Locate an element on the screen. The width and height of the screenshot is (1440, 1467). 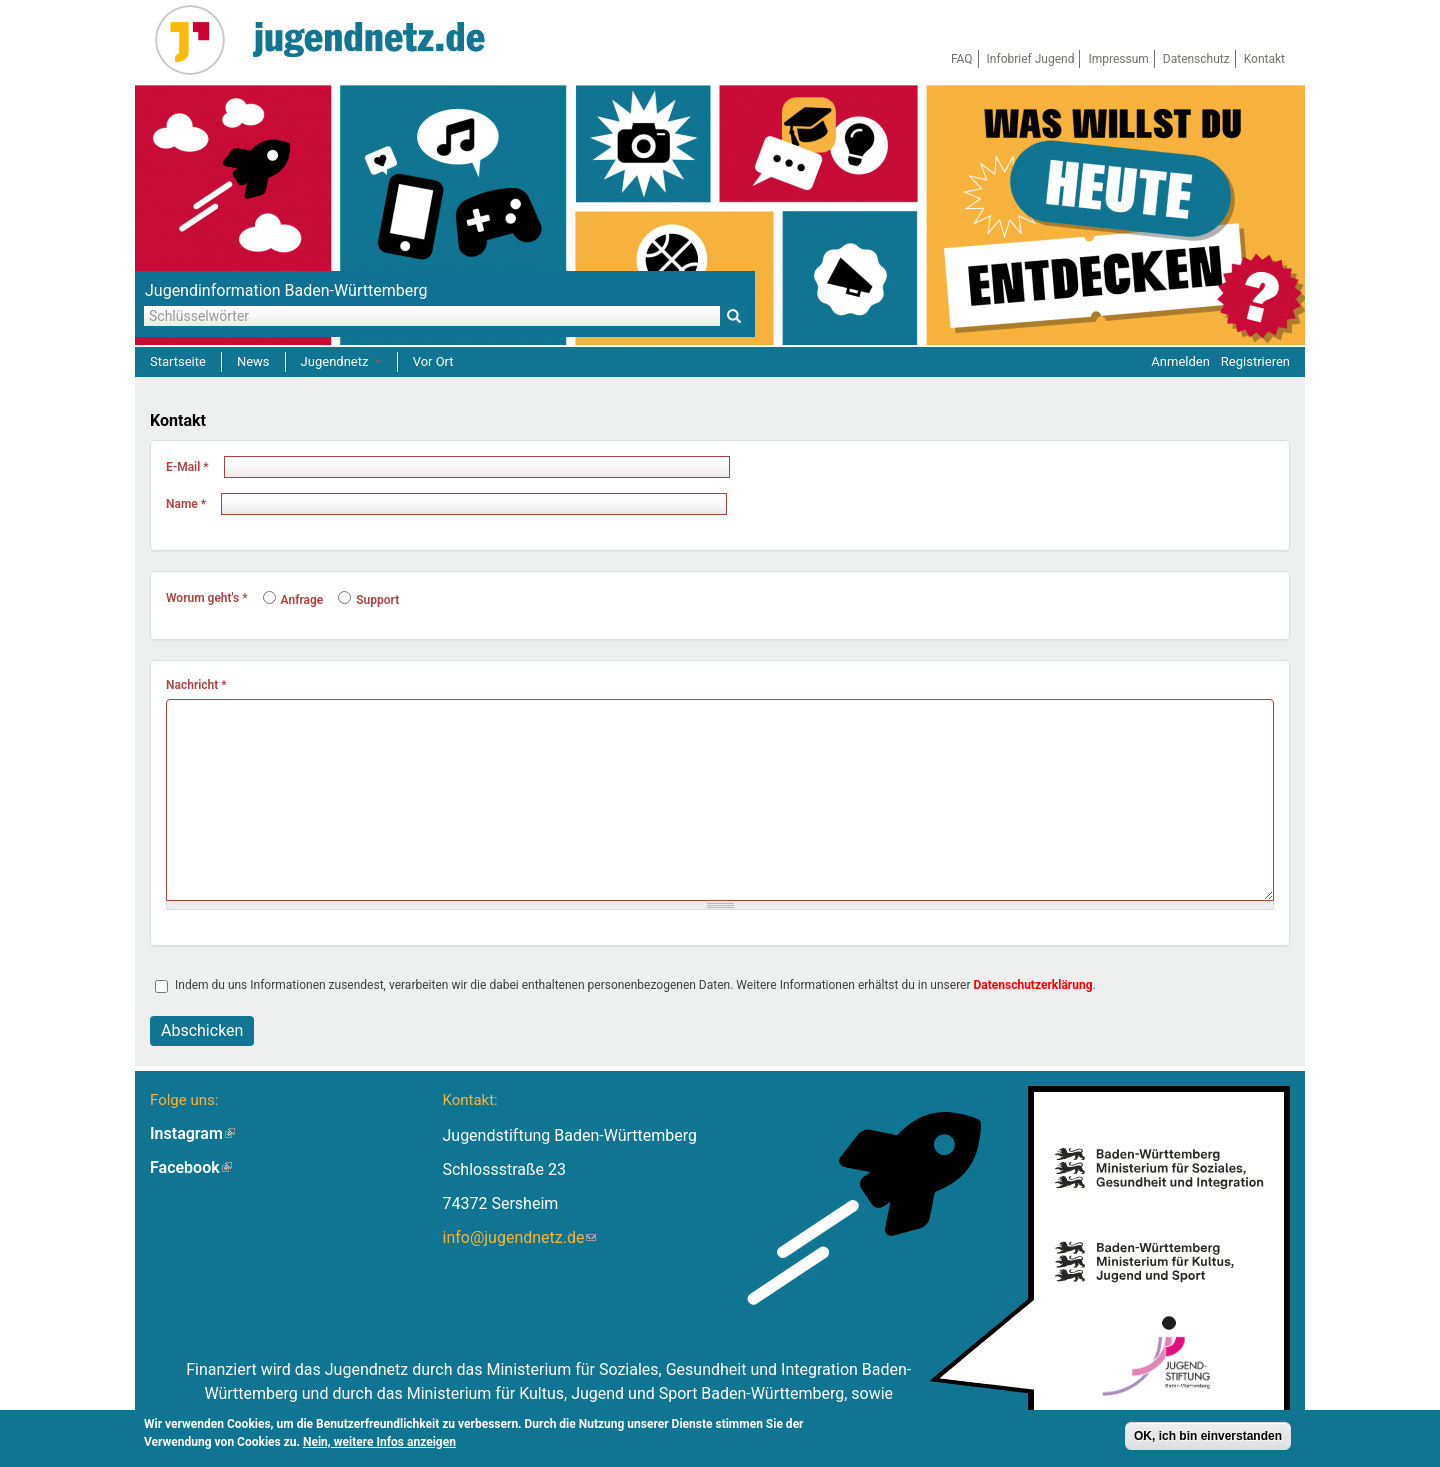
OK, ich bin einverstanden is located at coordinates (1208, 1436).